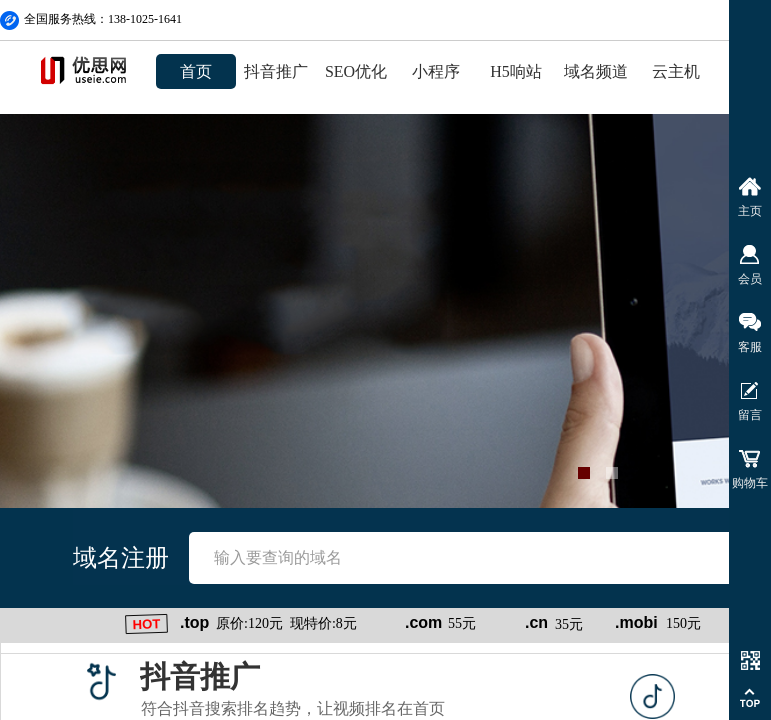  Describe the element at coordinates (356, 71) in the screenshot. I see `SEO优化` at that location.